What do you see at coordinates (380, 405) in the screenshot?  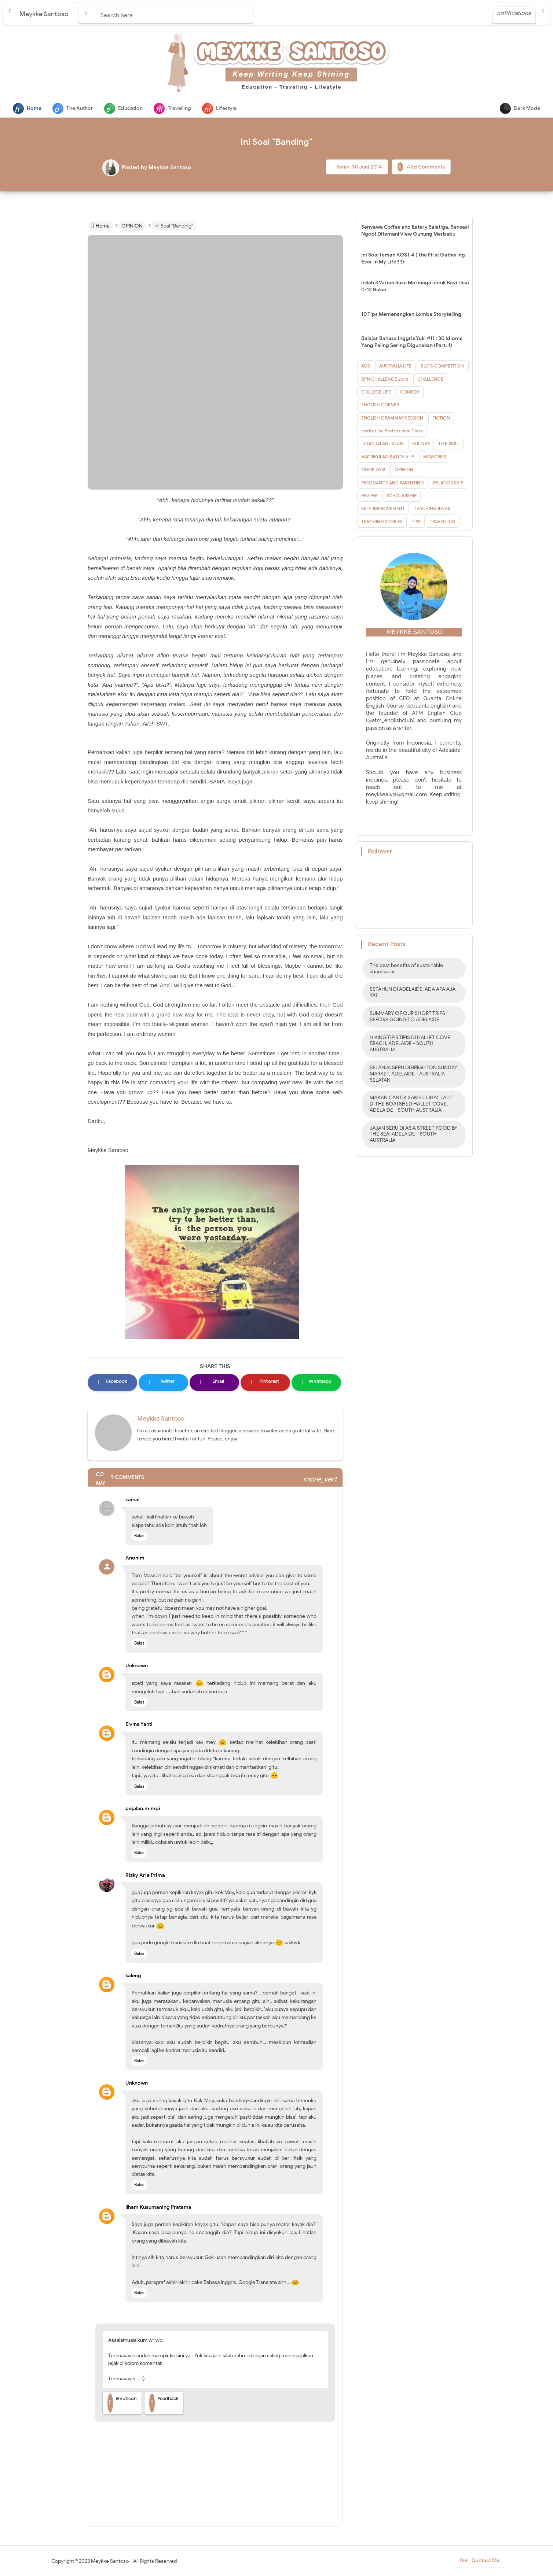 I see `ENGLISH CORNER` at bounding box center [380, 405].